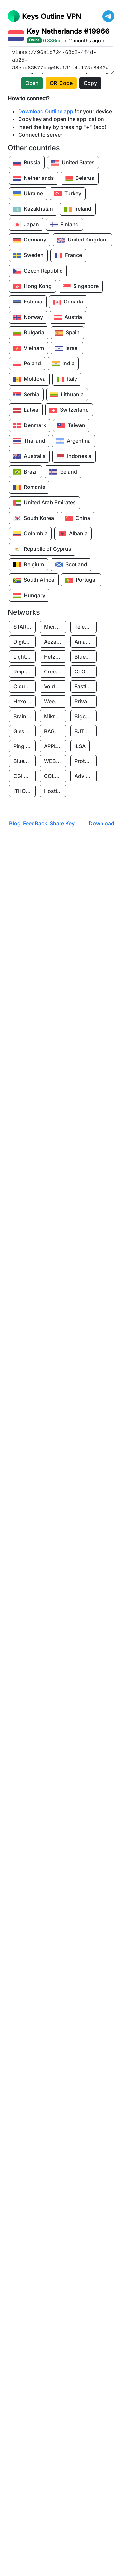  Describe the element at coordinates (29, 426) in the screenshot. I see `Denmark` at that location.